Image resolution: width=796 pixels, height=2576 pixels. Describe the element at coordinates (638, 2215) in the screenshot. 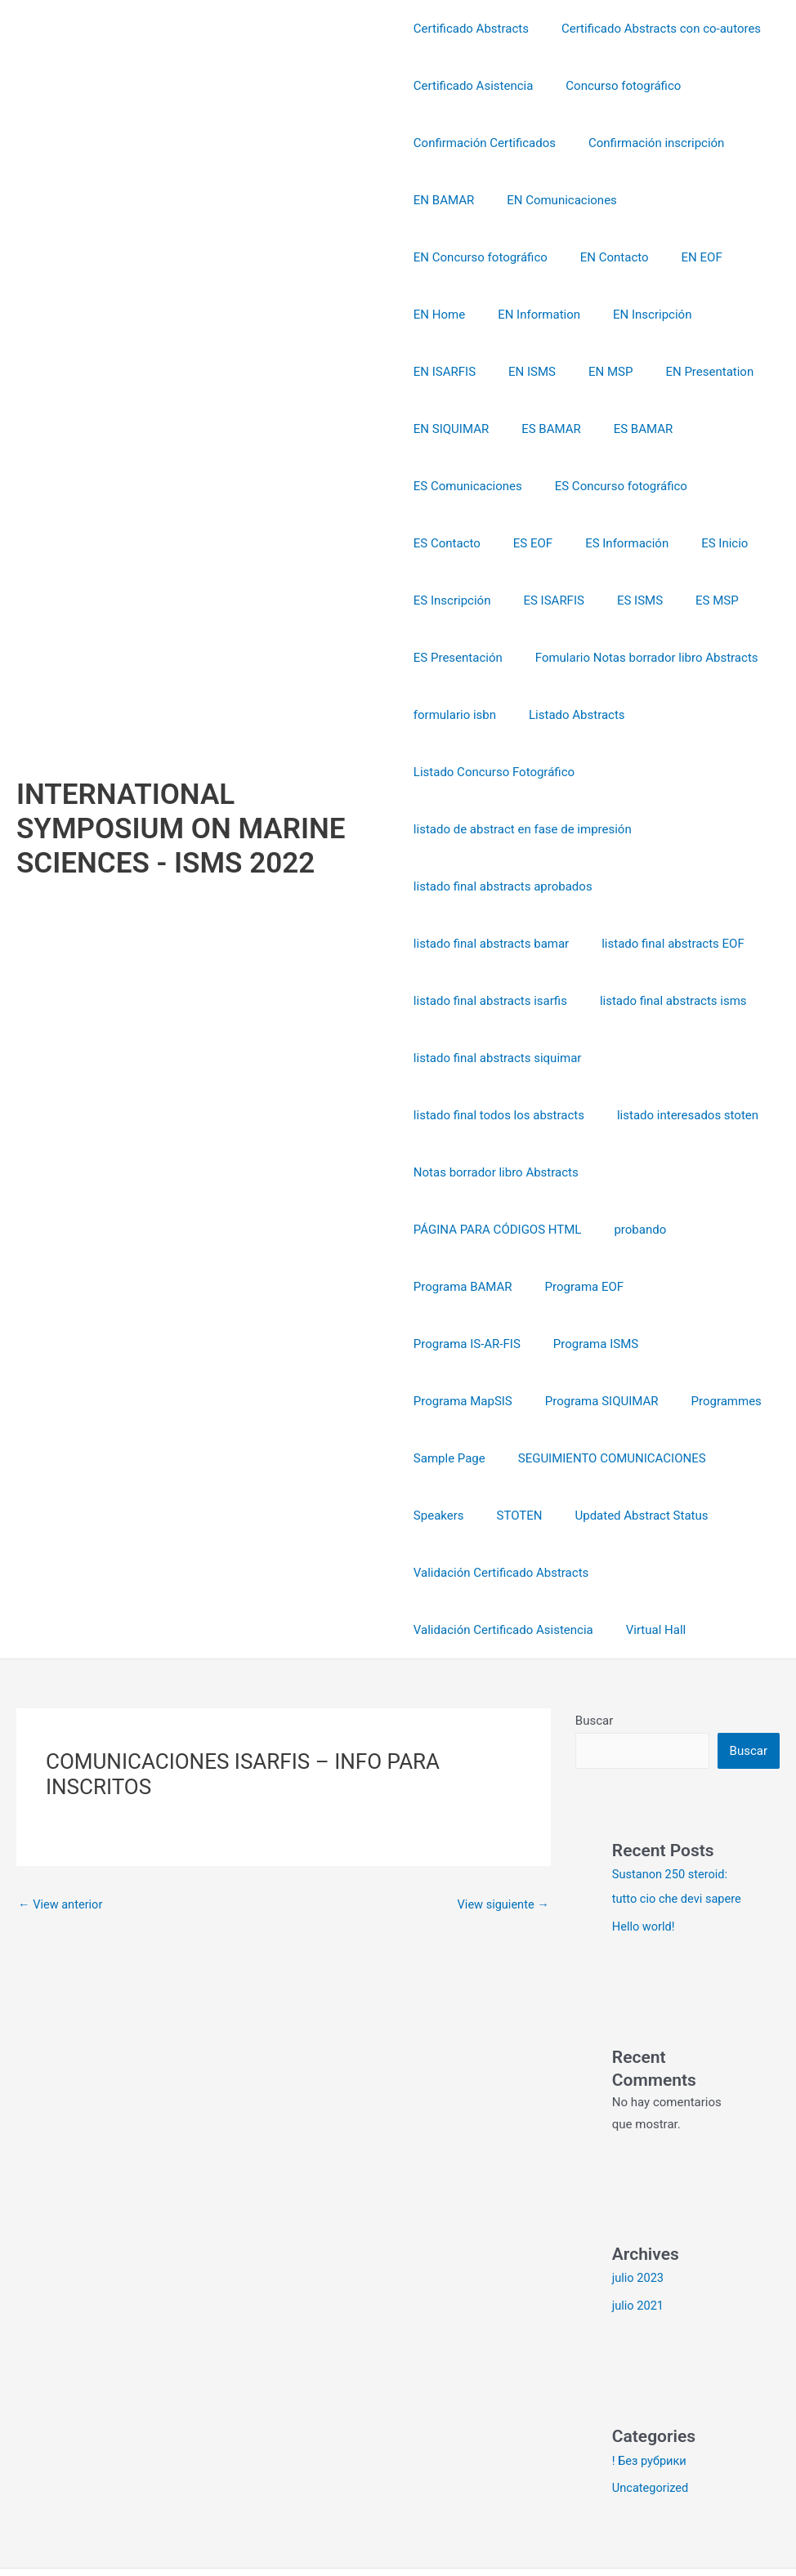

I see `julio 2021` at that location.